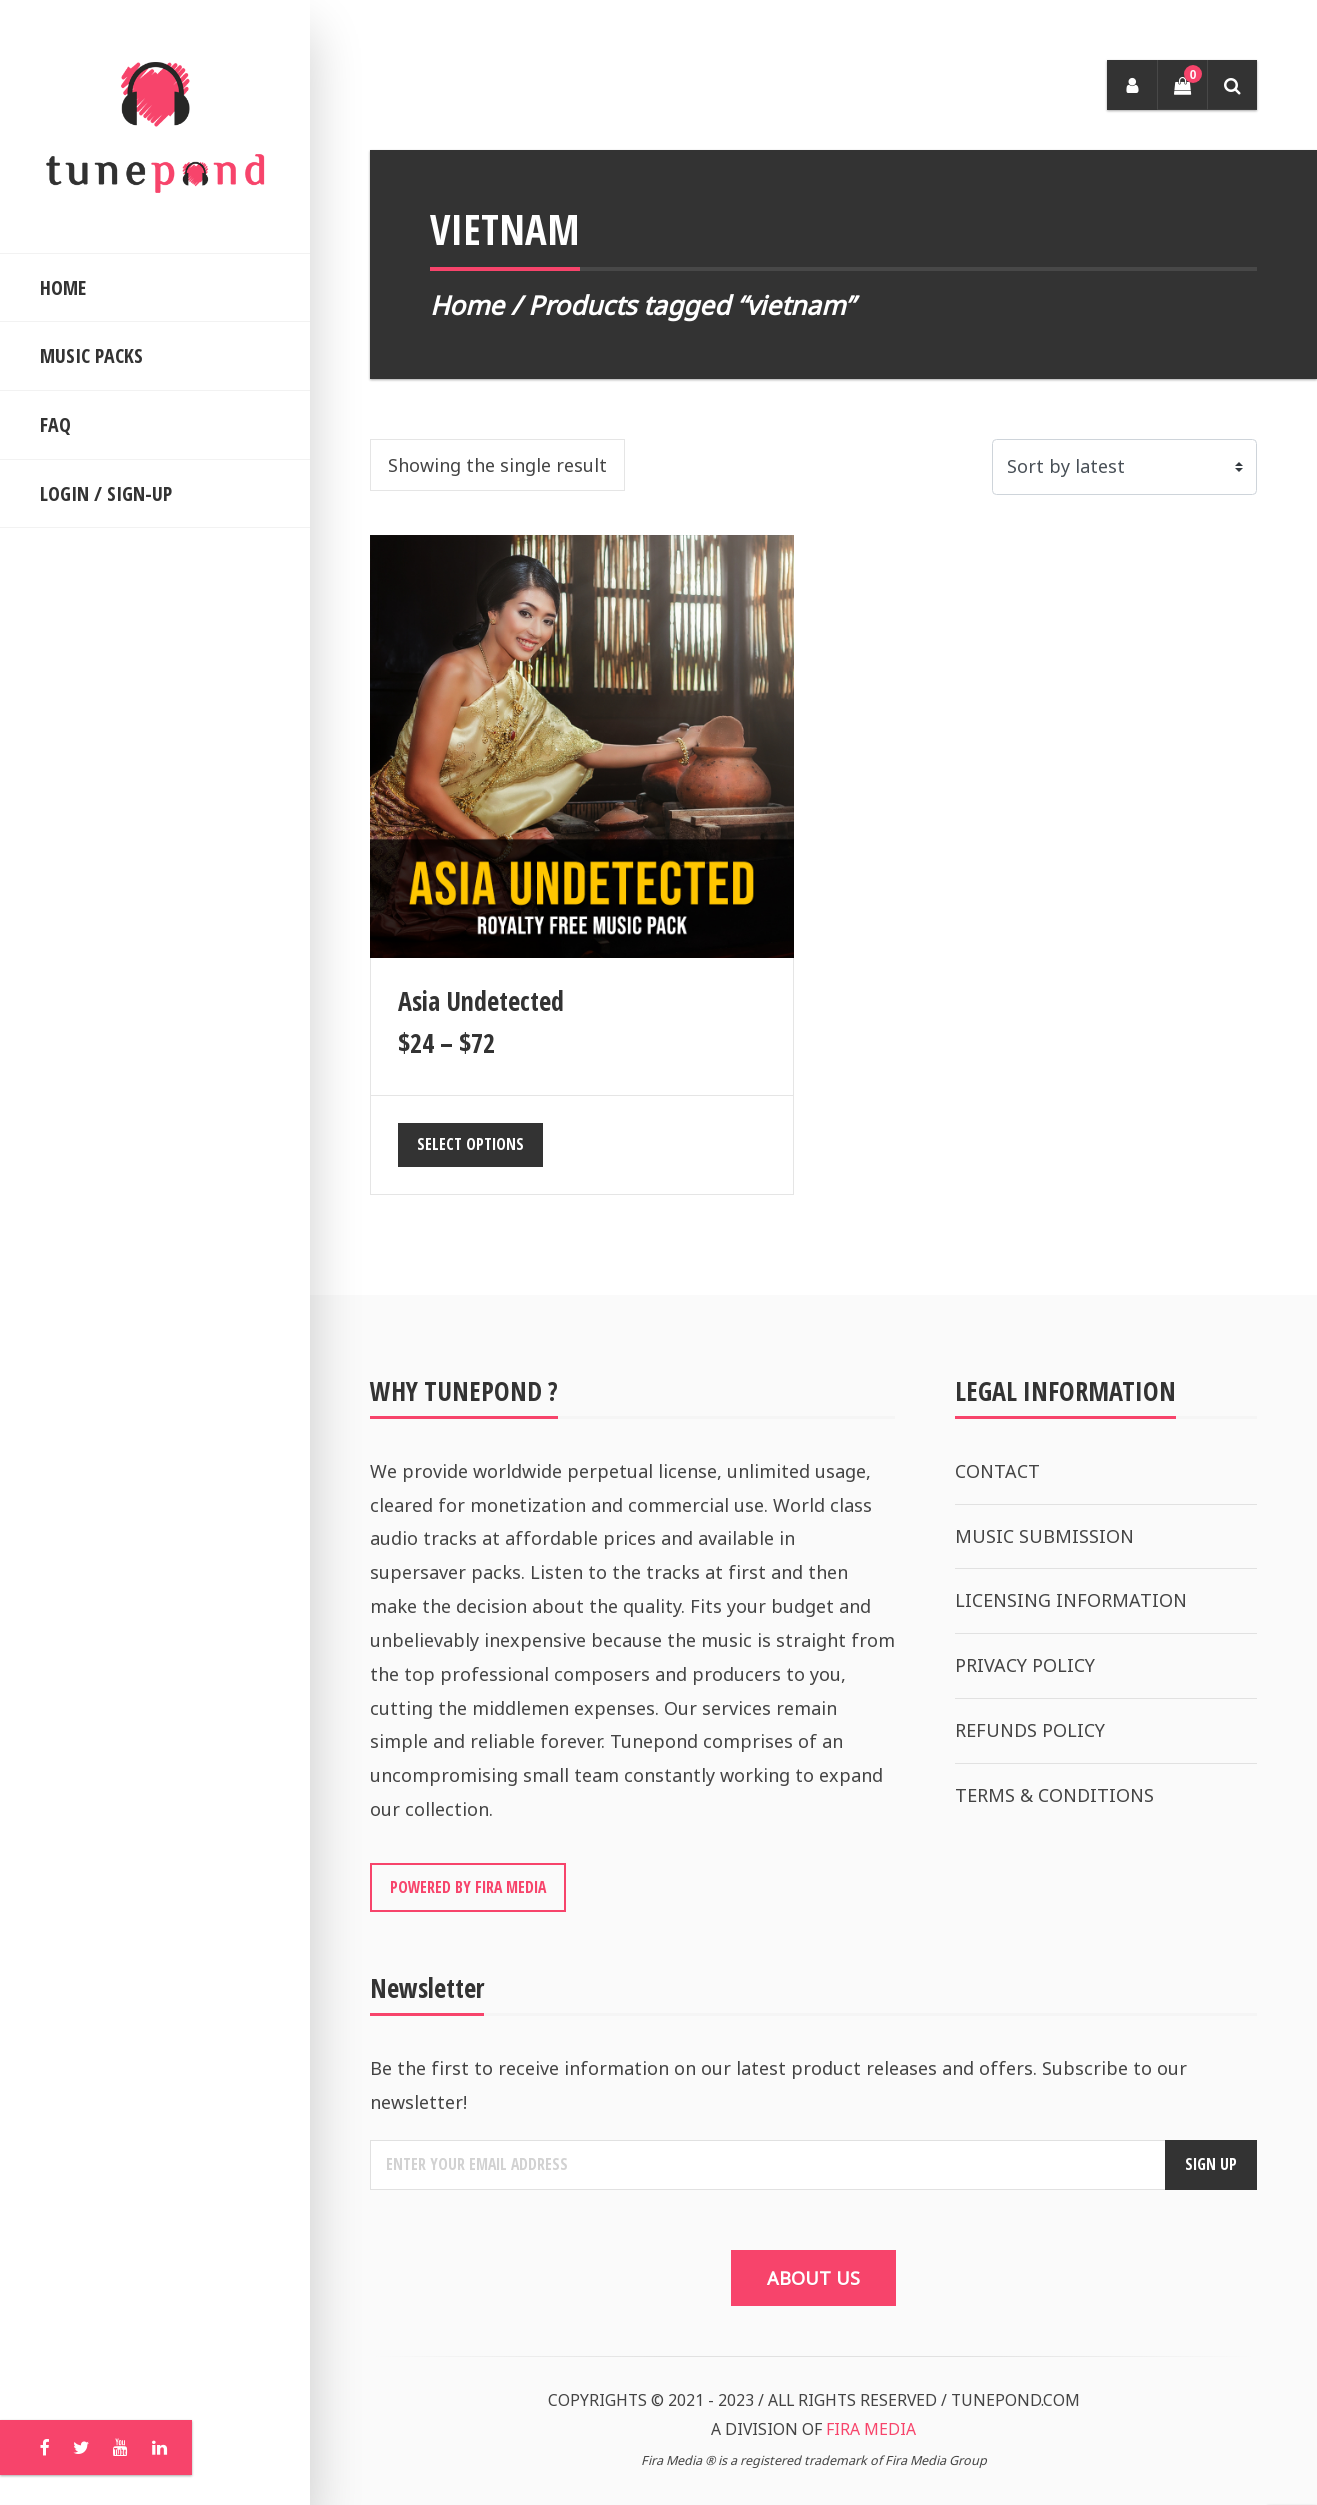  What do you see at coordinates (1025, 1665) in the screenshot?
I see `PRIVACY POLICY` at bounding box center [1025, 1665].